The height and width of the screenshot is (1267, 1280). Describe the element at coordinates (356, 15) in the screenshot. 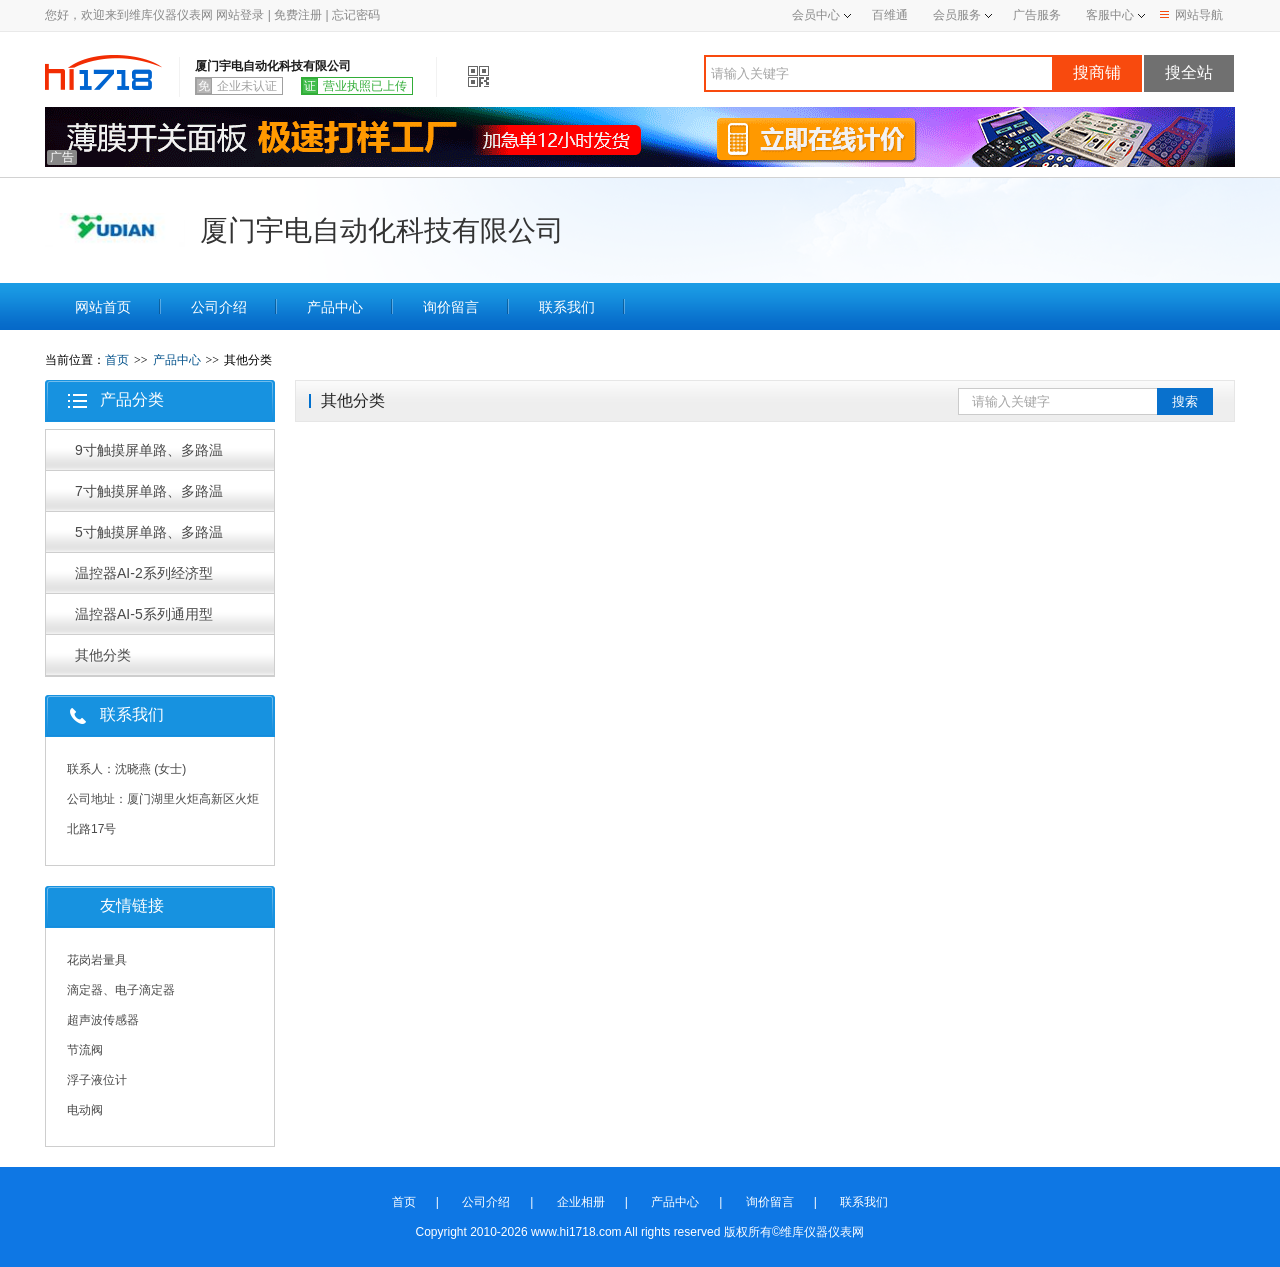

I see `忘记密码` at that location.